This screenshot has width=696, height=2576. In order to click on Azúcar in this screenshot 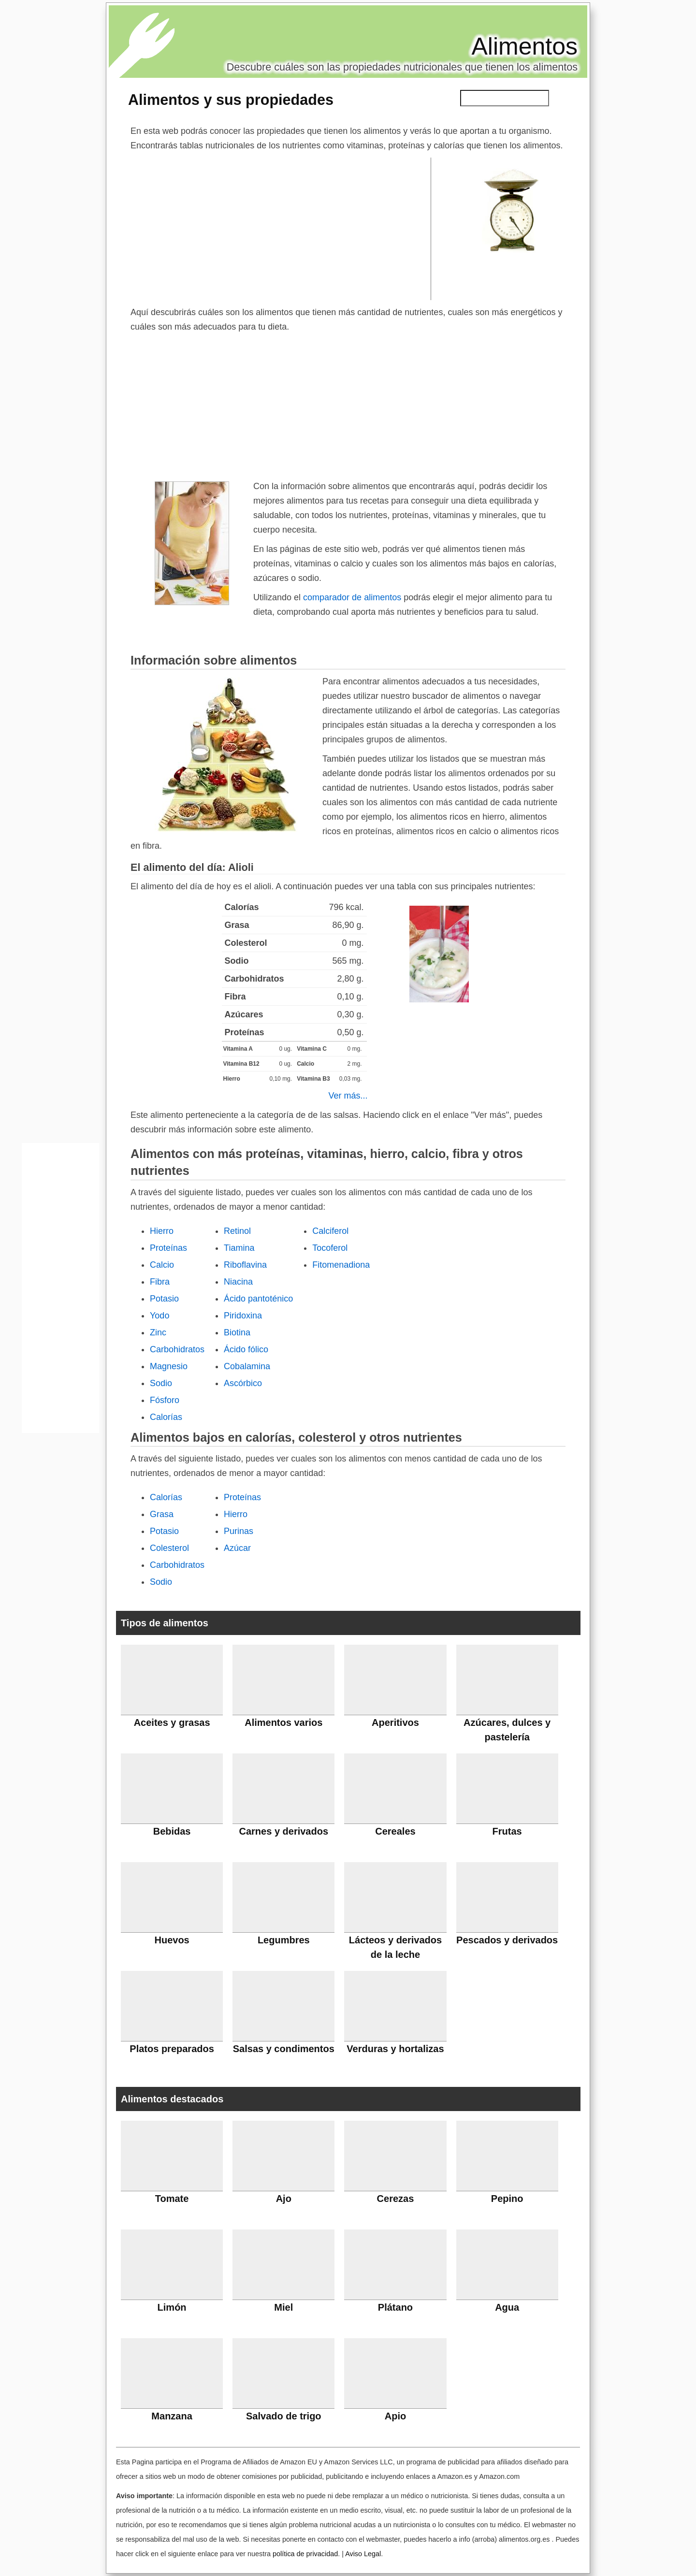, I will do `click(237, 1548)`.